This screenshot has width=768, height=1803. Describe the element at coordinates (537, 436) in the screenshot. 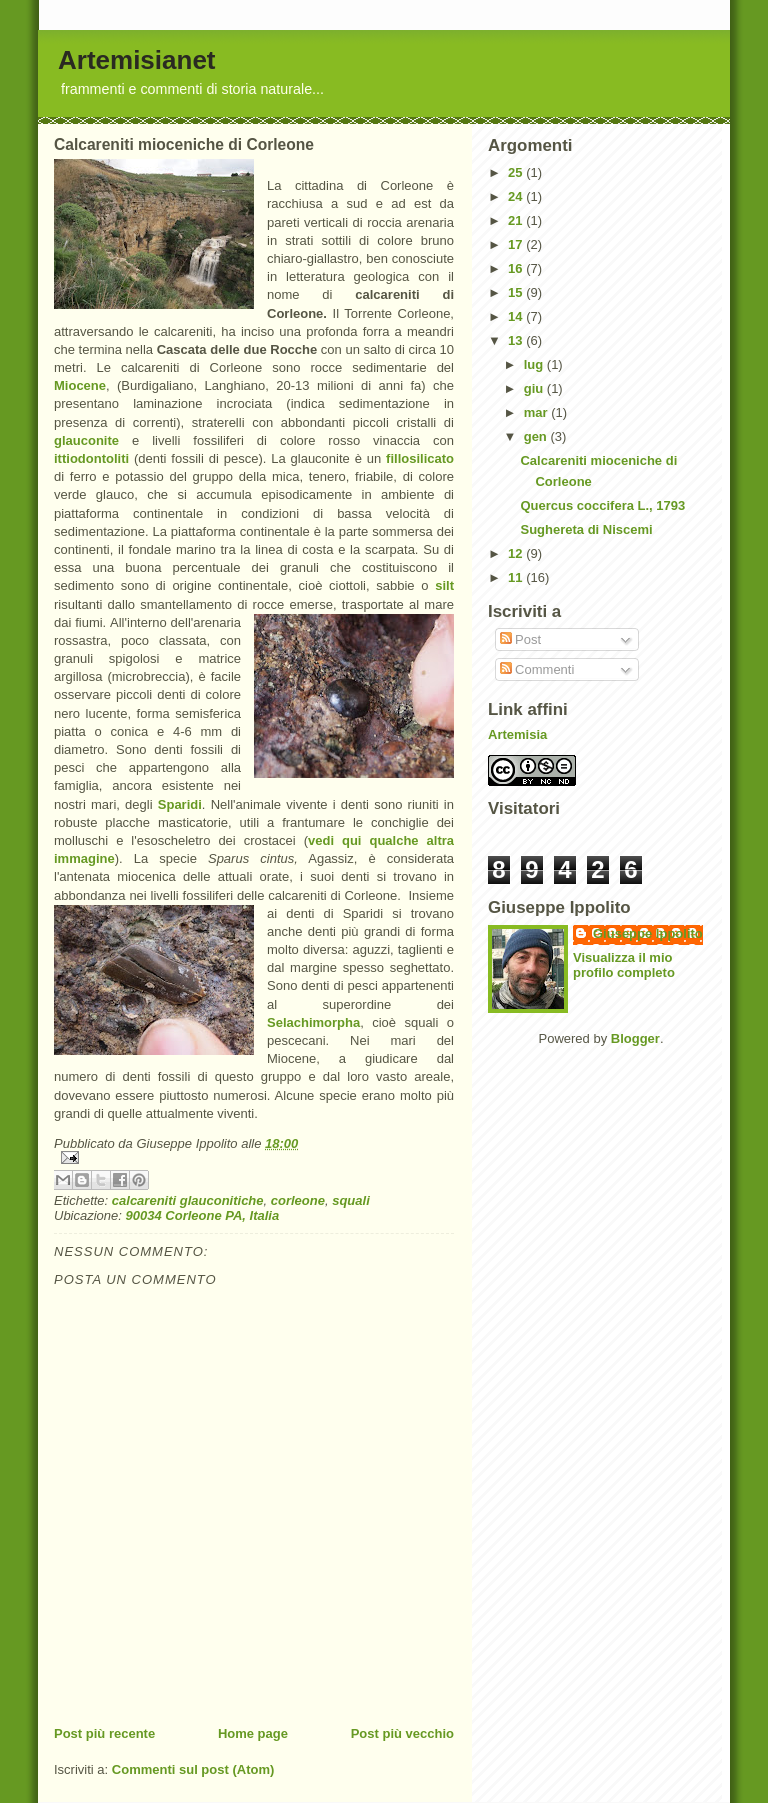

I see `gen` at that location.